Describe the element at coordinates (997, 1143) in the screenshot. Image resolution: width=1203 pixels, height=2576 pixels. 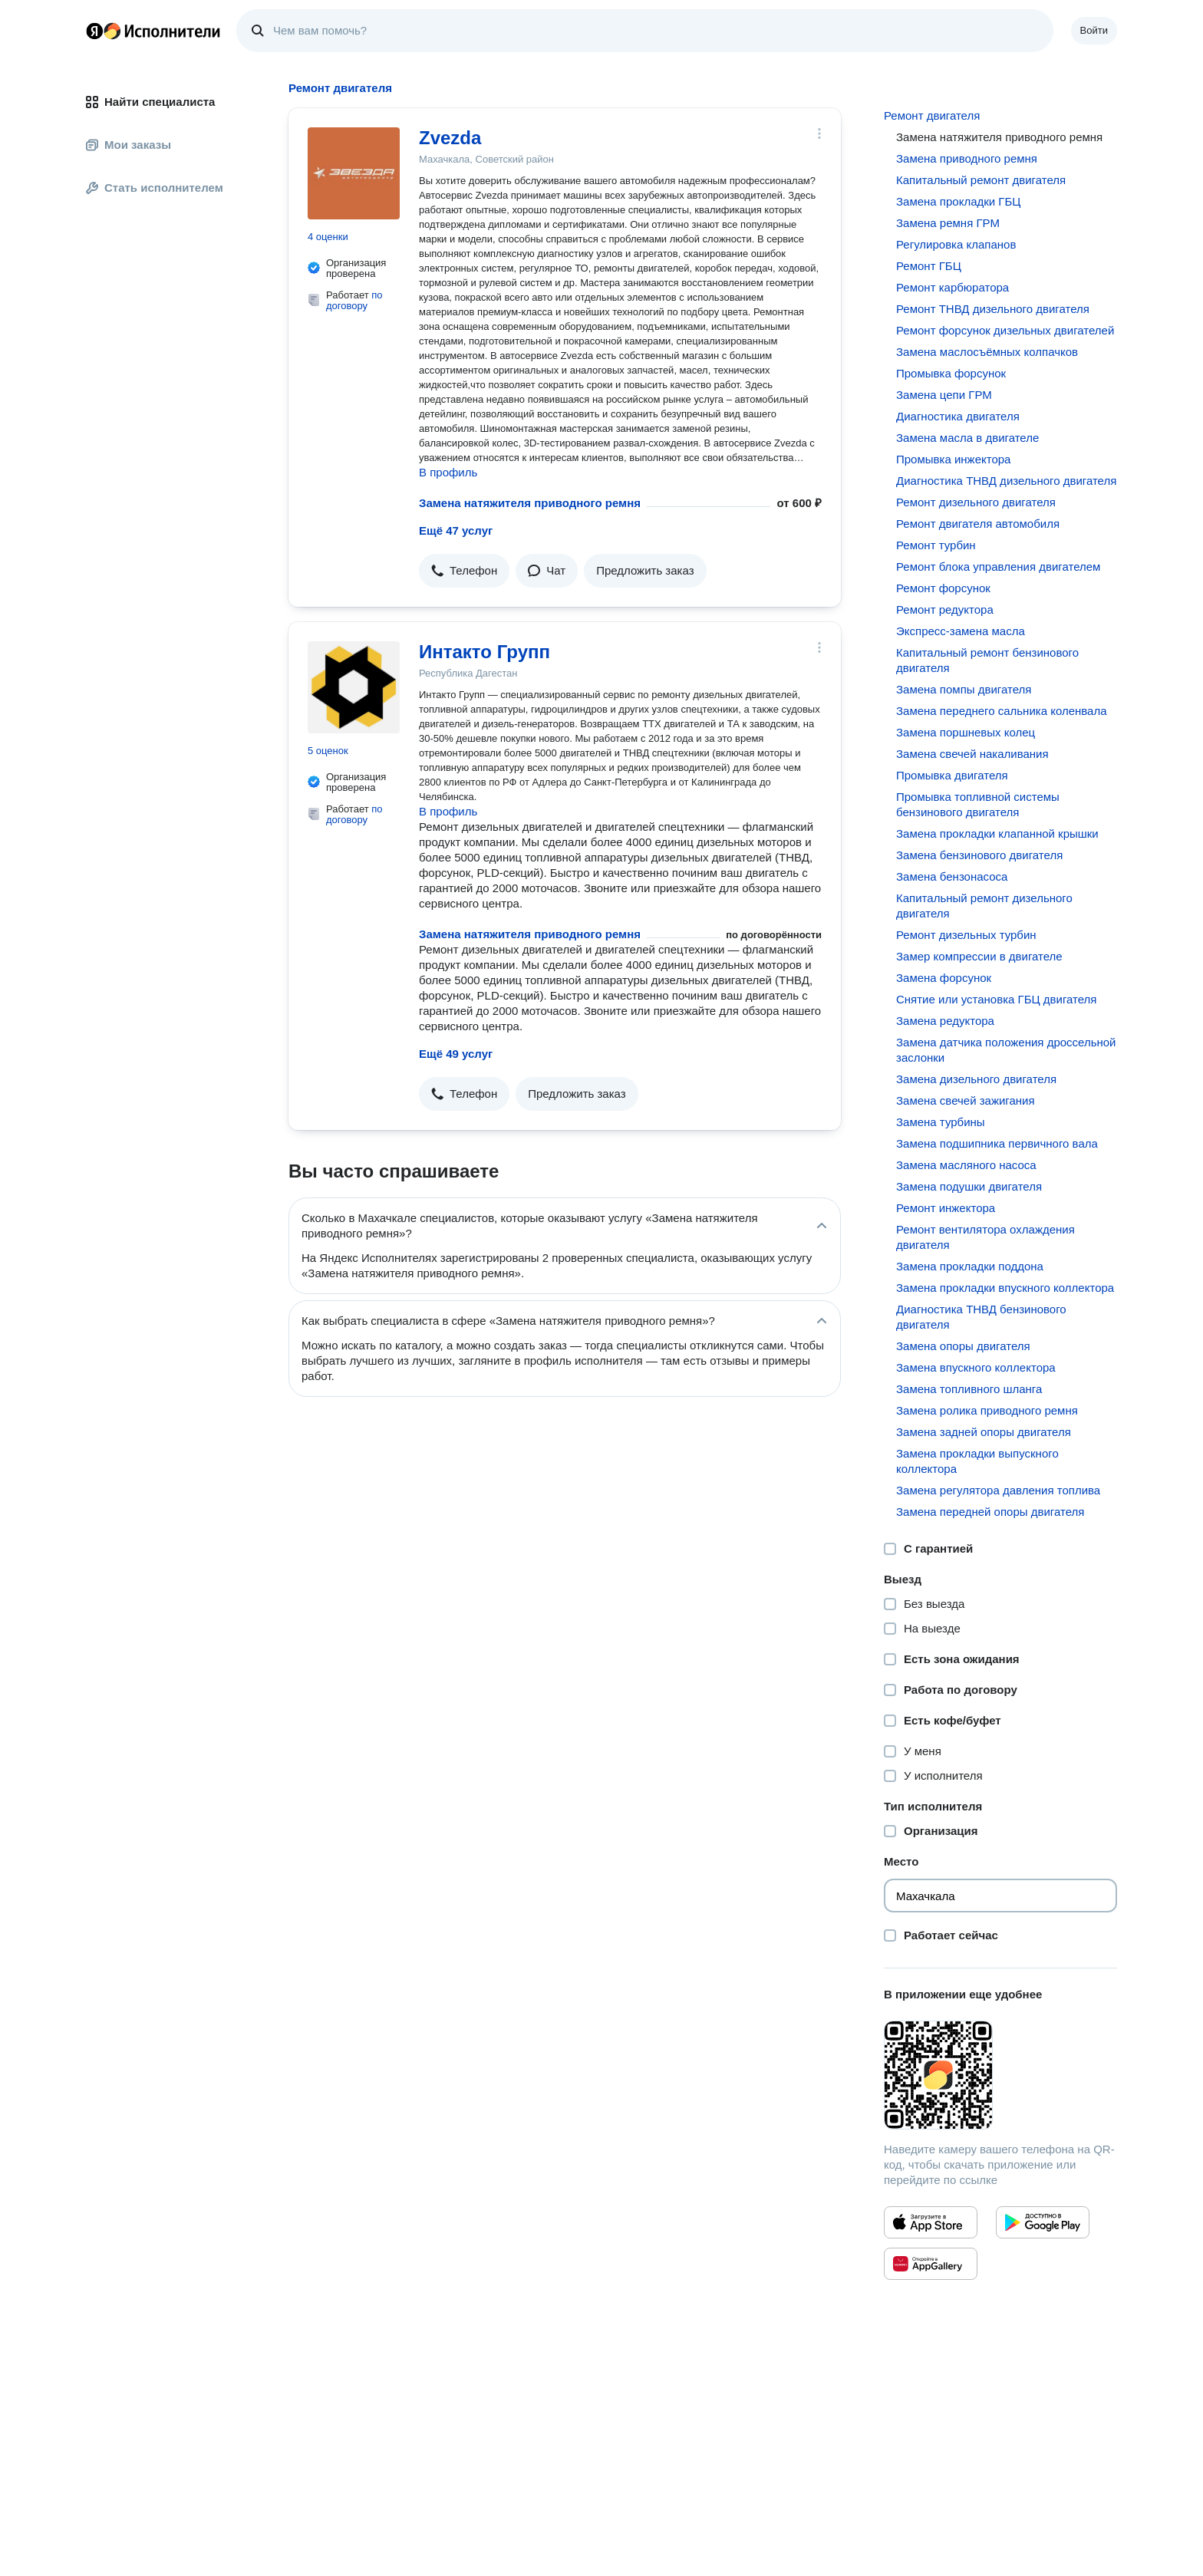
I see `Замена подшипника первичного вала` at that location.